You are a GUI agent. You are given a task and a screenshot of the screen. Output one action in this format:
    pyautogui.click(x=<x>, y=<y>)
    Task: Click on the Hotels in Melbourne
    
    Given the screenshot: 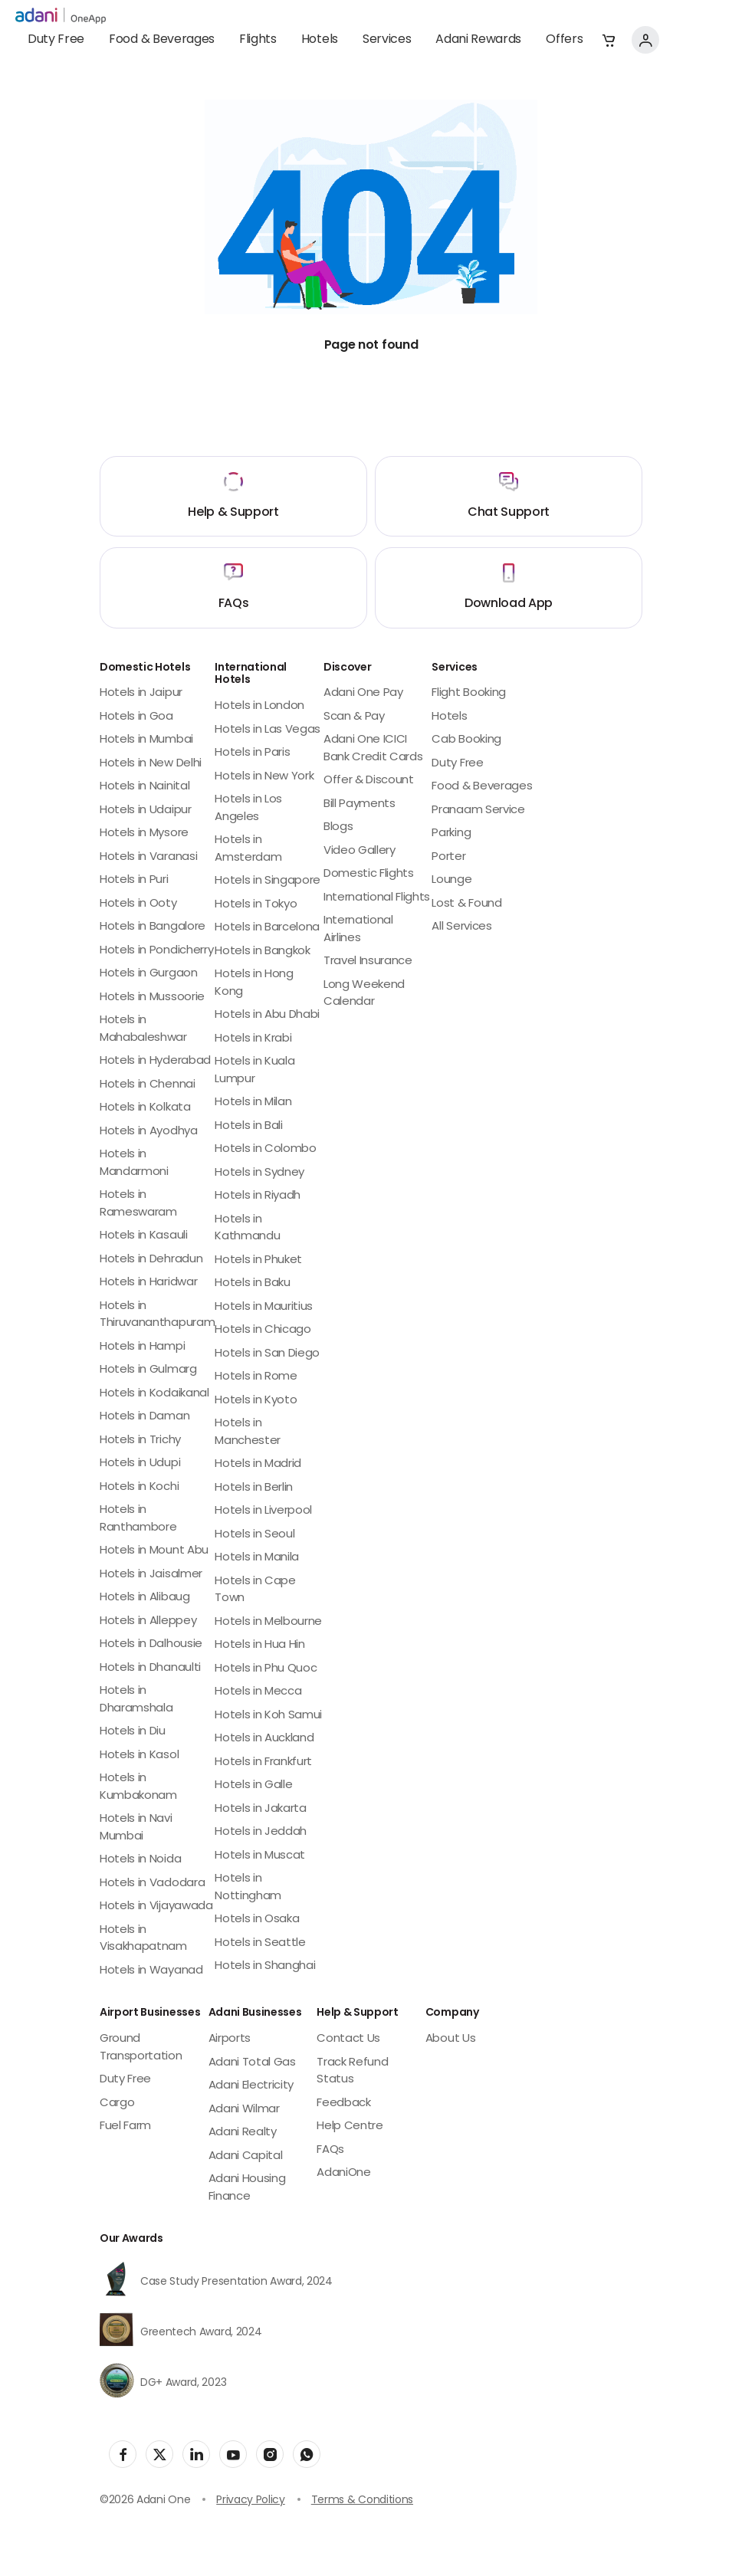 What is the action you would take?
    pyautogui.click(x=268, y=1622)
    